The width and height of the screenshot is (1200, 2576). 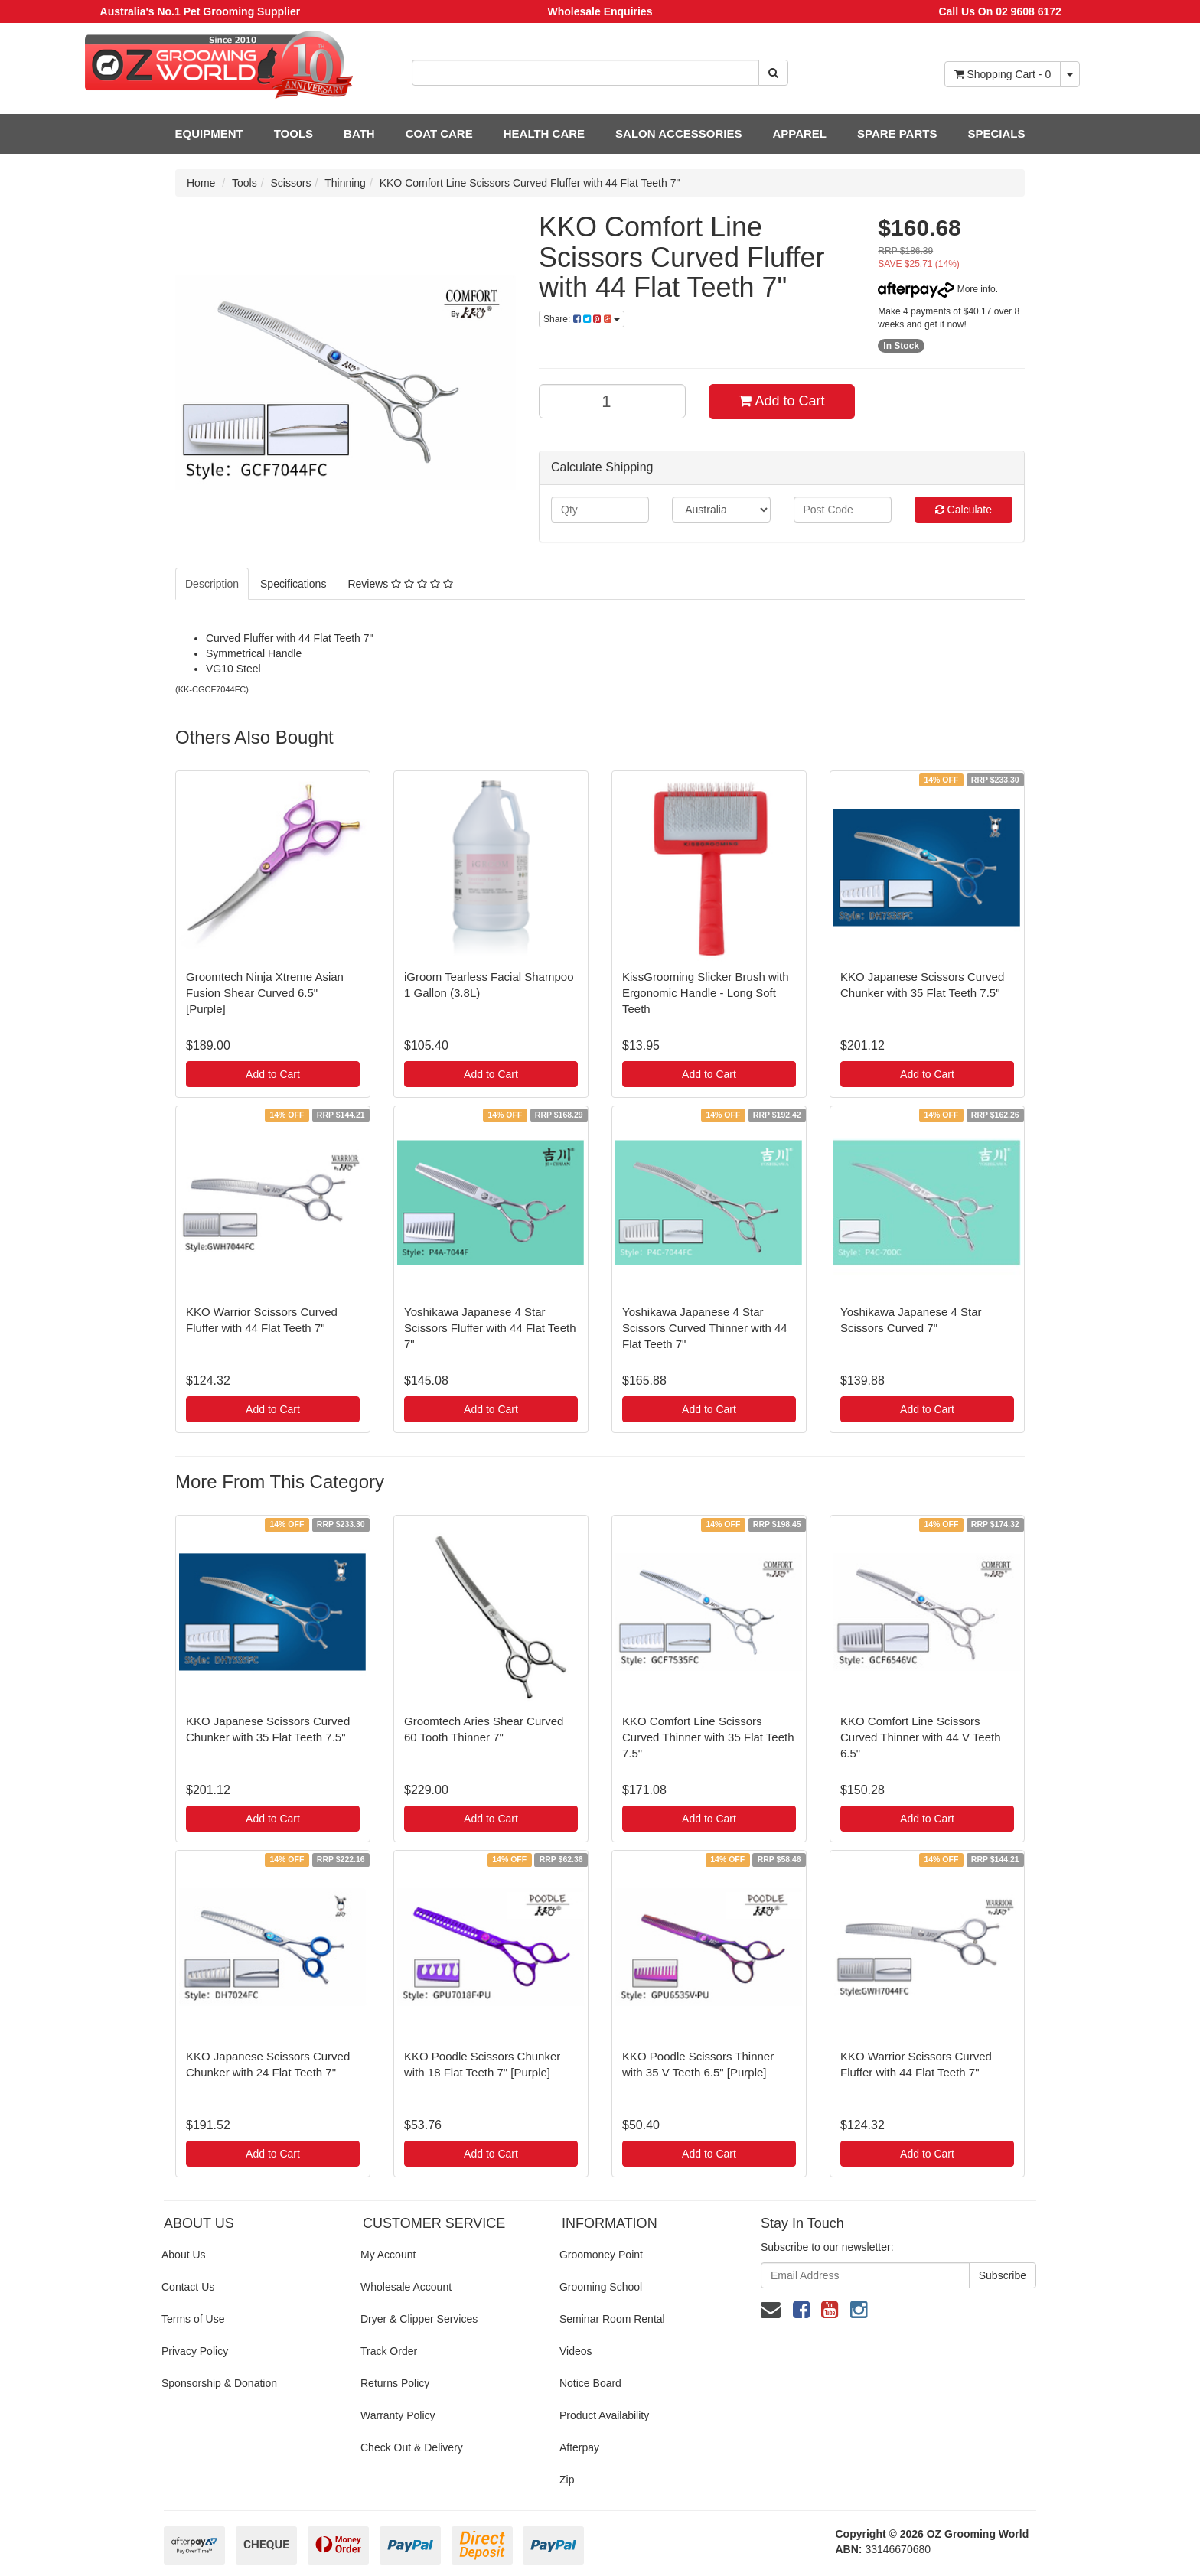 I want to click on HEALTH CARE, so click(x=544, y=133).